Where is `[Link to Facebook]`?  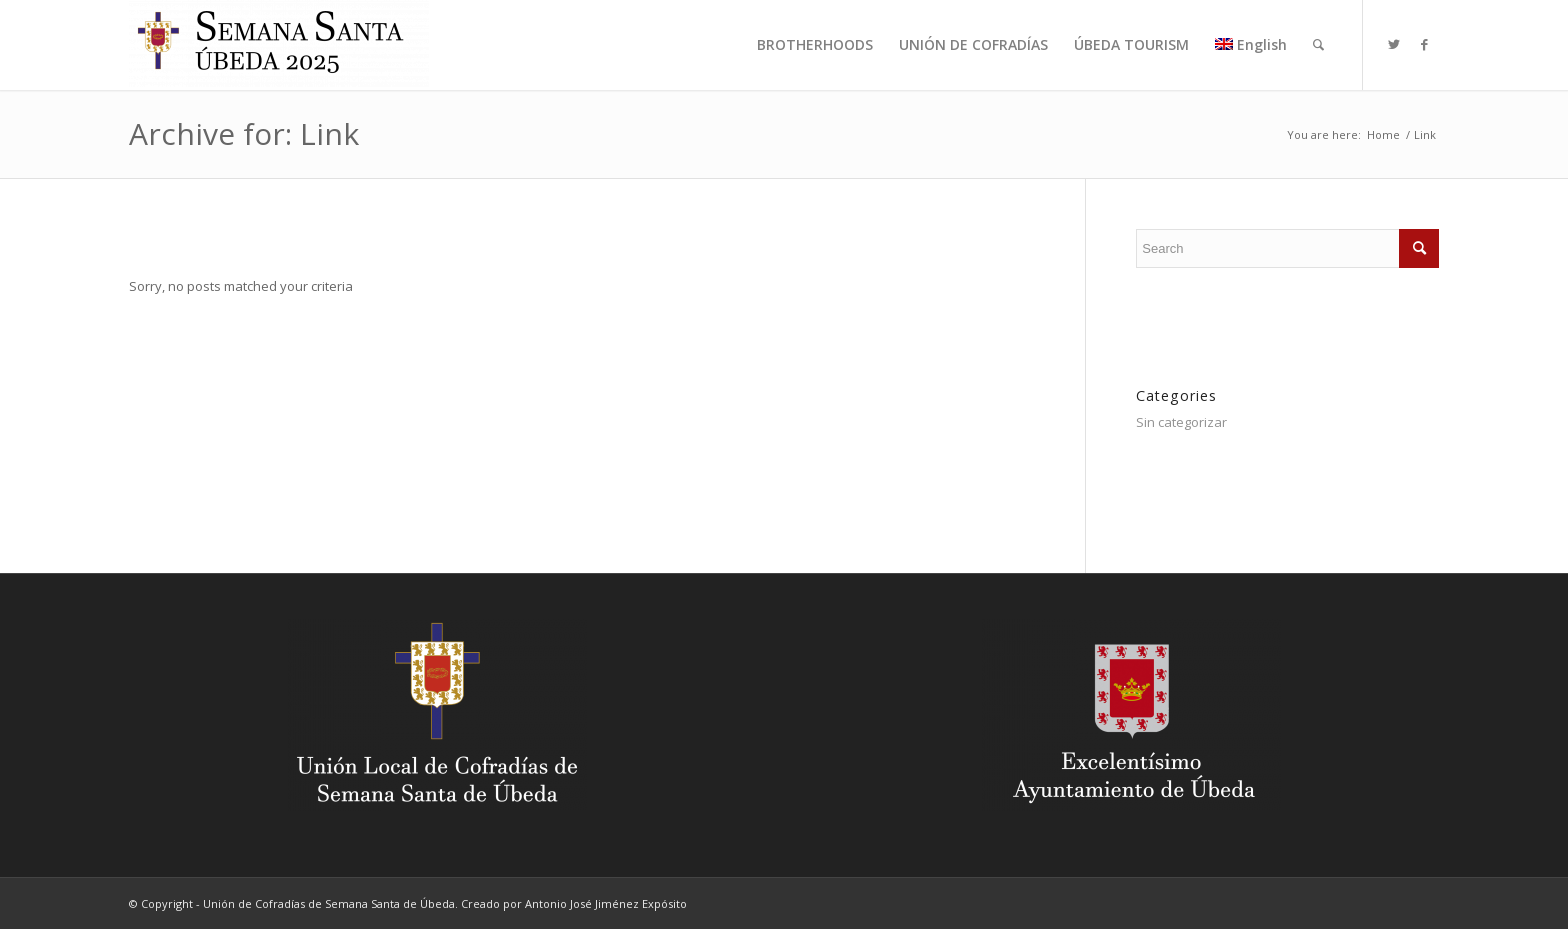 [Link to Facebook] is located at coordinates (1424, 44).